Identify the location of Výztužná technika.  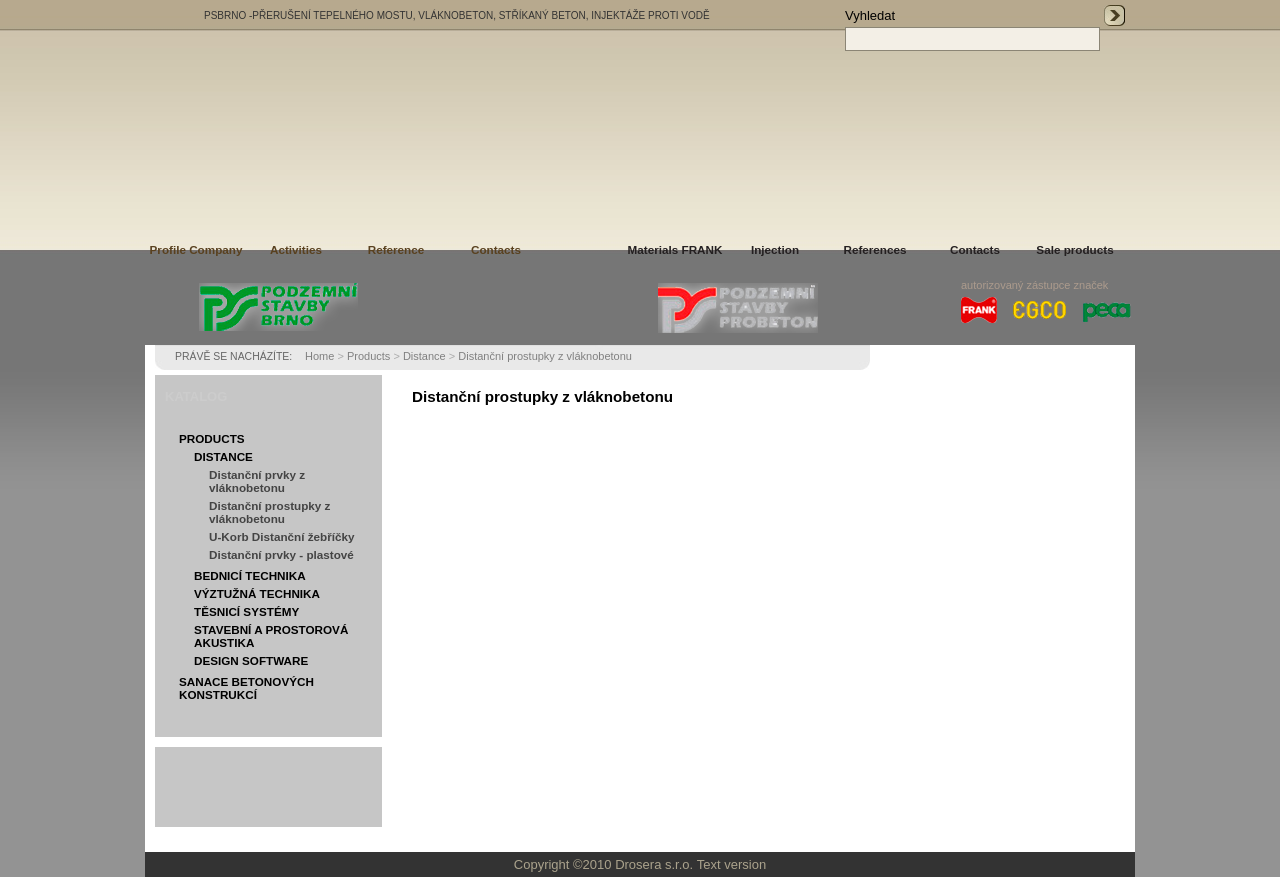
(257, 593).